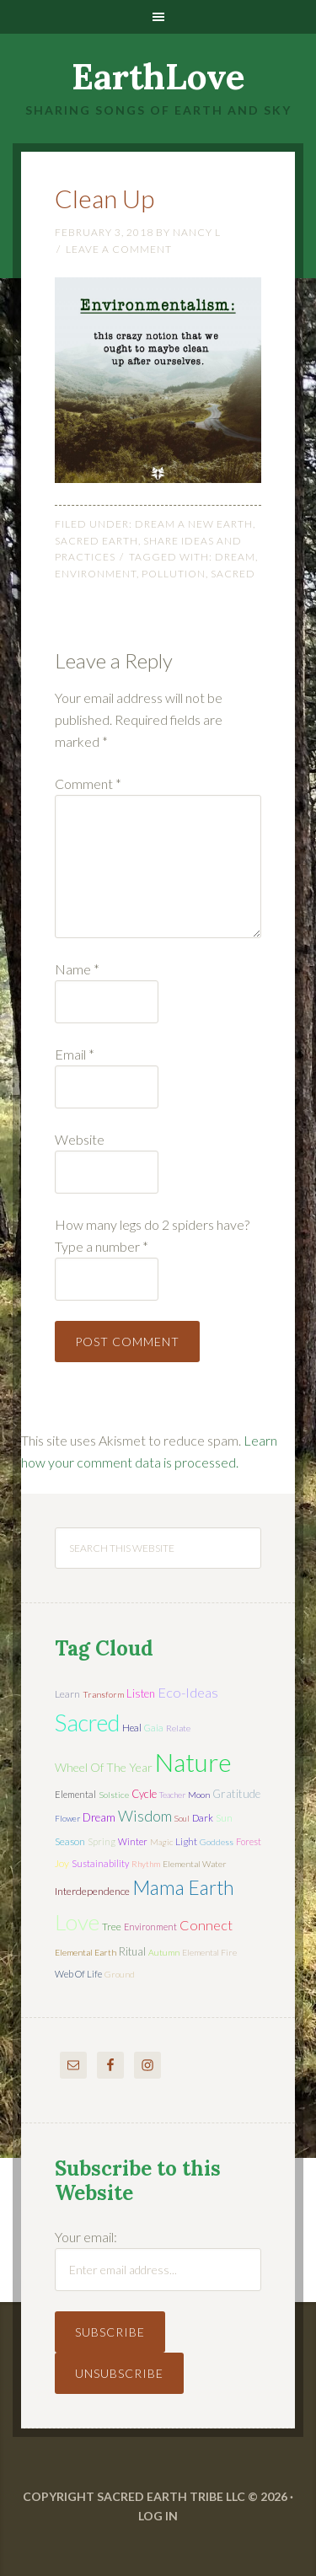 This screenshot has width=316, height=2576. I want to click on sun, so click(224, 1817).